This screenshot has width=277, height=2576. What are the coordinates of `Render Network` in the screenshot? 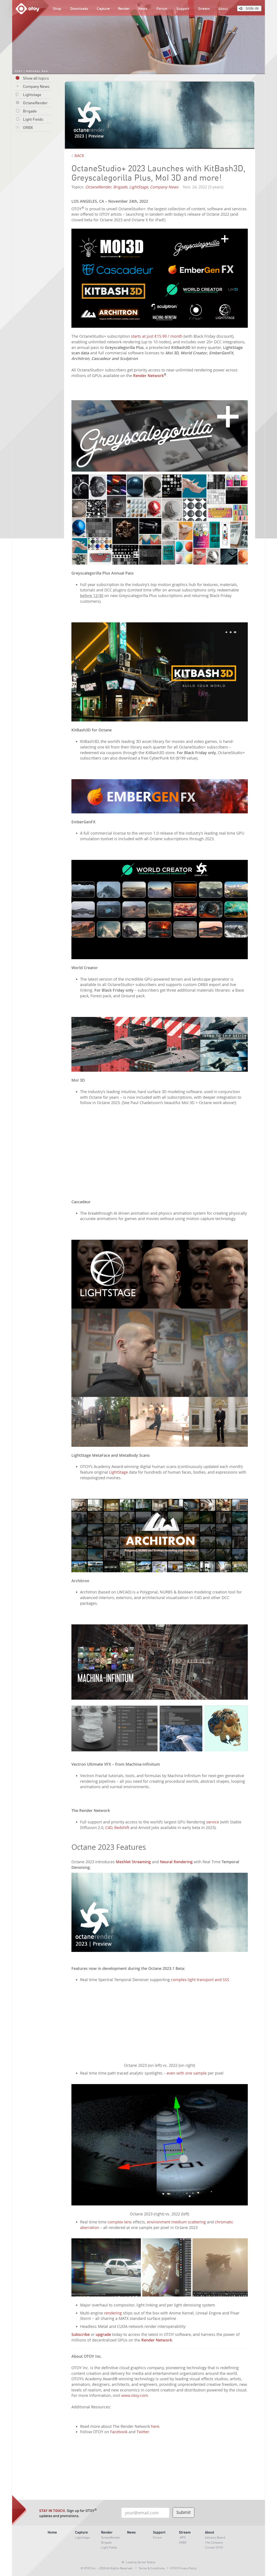 It's located at (148, 375).